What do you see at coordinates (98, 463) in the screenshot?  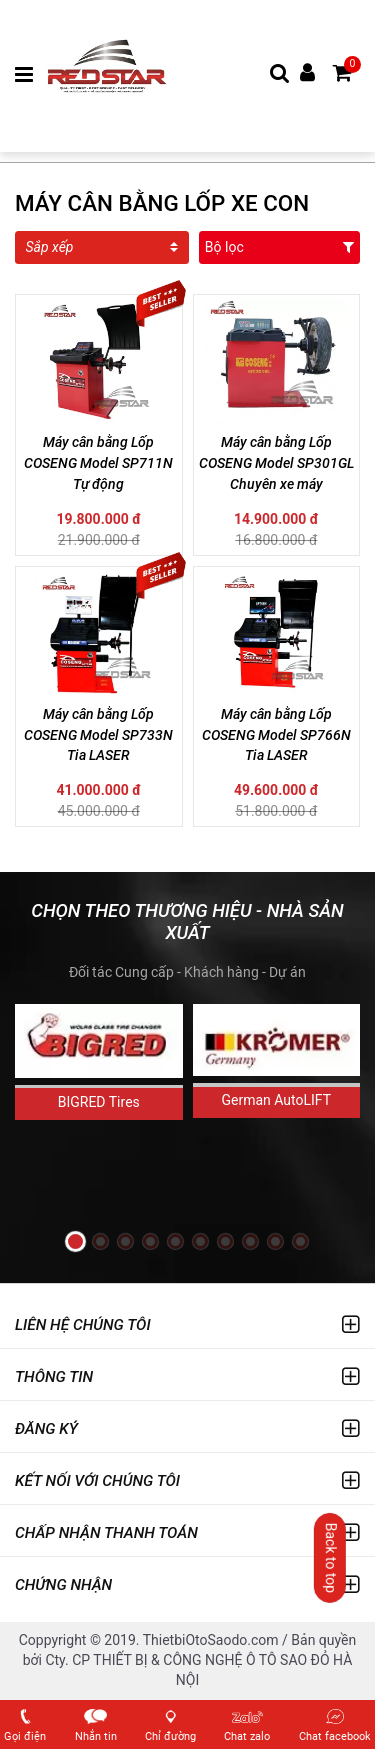 I see `Máy cân bằng Lốp COSENG Model SP711N Tự động` at bounding box center [98, 463].